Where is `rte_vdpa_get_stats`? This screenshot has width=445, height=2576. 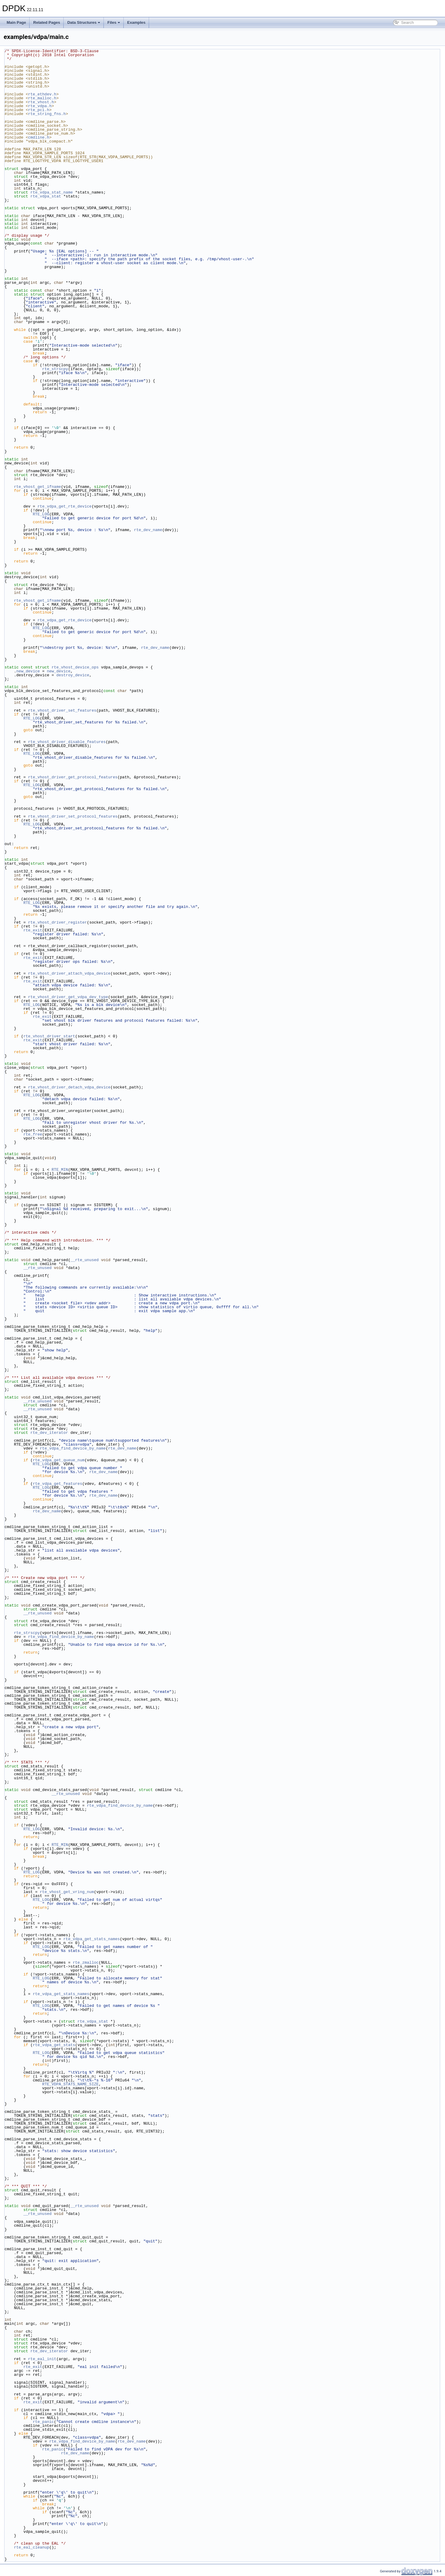
rte_vdpa_get_stats is located at coordinates (54, 2045).